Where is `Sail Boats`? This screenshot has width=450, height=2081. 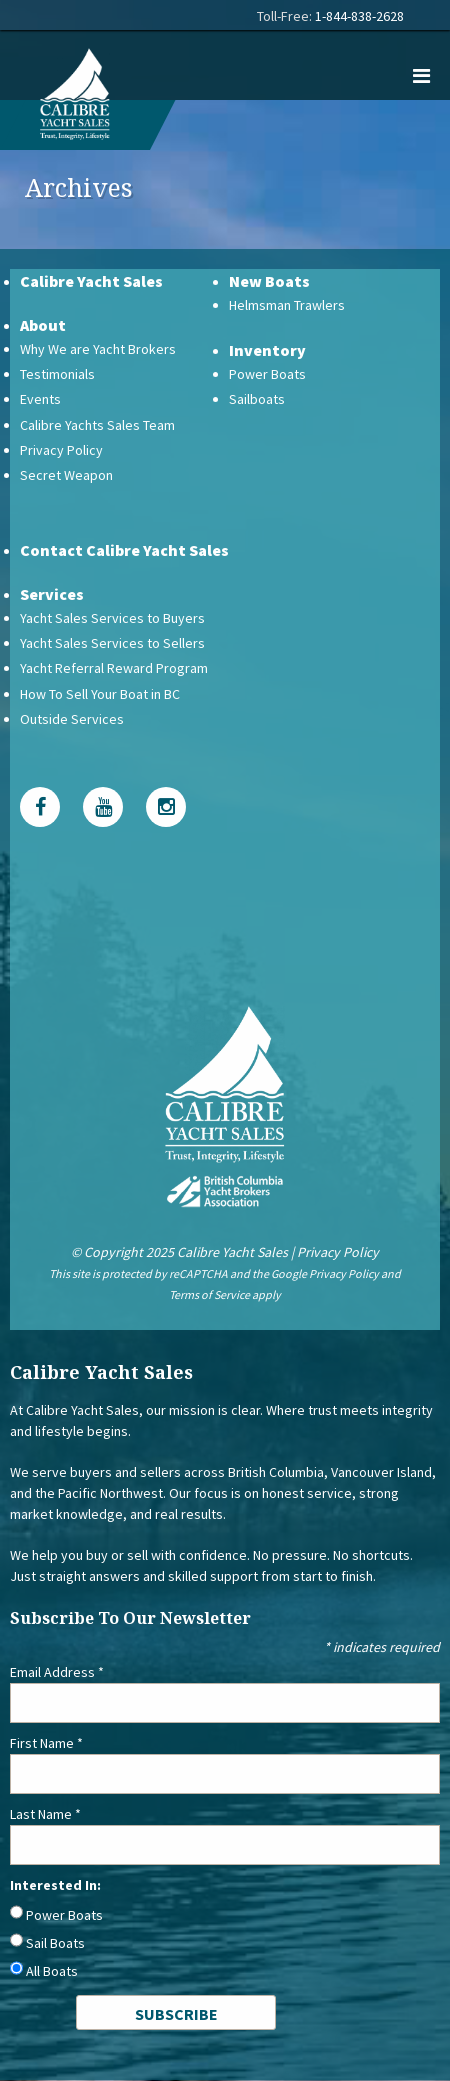
Sail Boats is located at coordinates (55, 1943).